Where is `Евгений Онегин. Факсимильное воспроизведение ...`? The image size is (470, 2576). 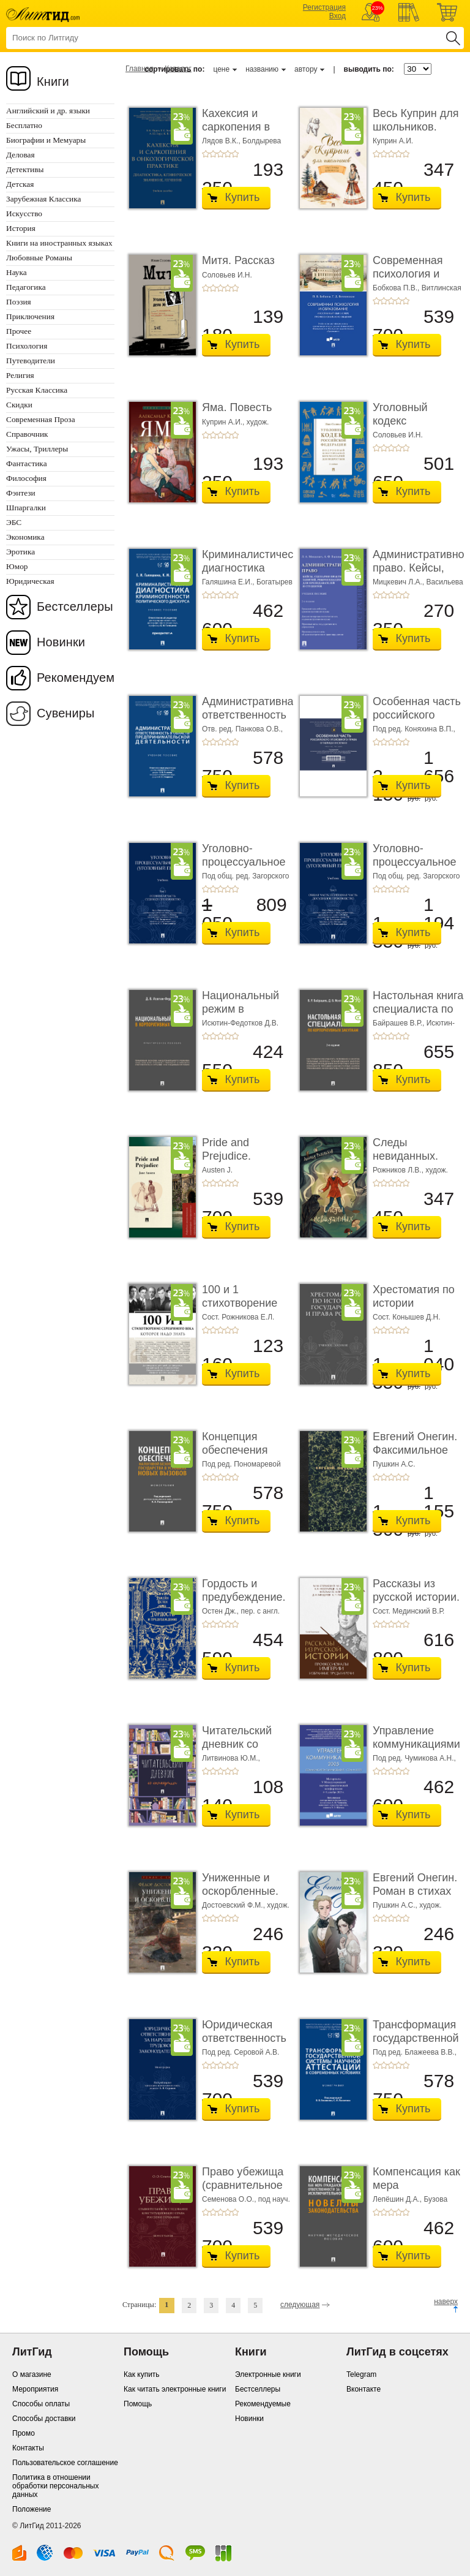
Евгений Онегин. Факсимильное воспроизведение ... is located at coordinates (417, 1456).